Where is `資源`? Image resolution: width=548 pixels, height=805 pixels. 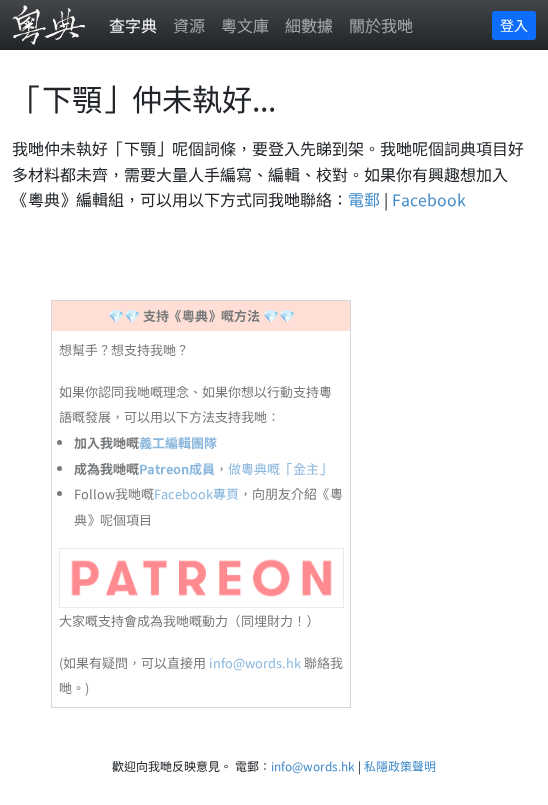
資源 is located at coordinates (189, 25).